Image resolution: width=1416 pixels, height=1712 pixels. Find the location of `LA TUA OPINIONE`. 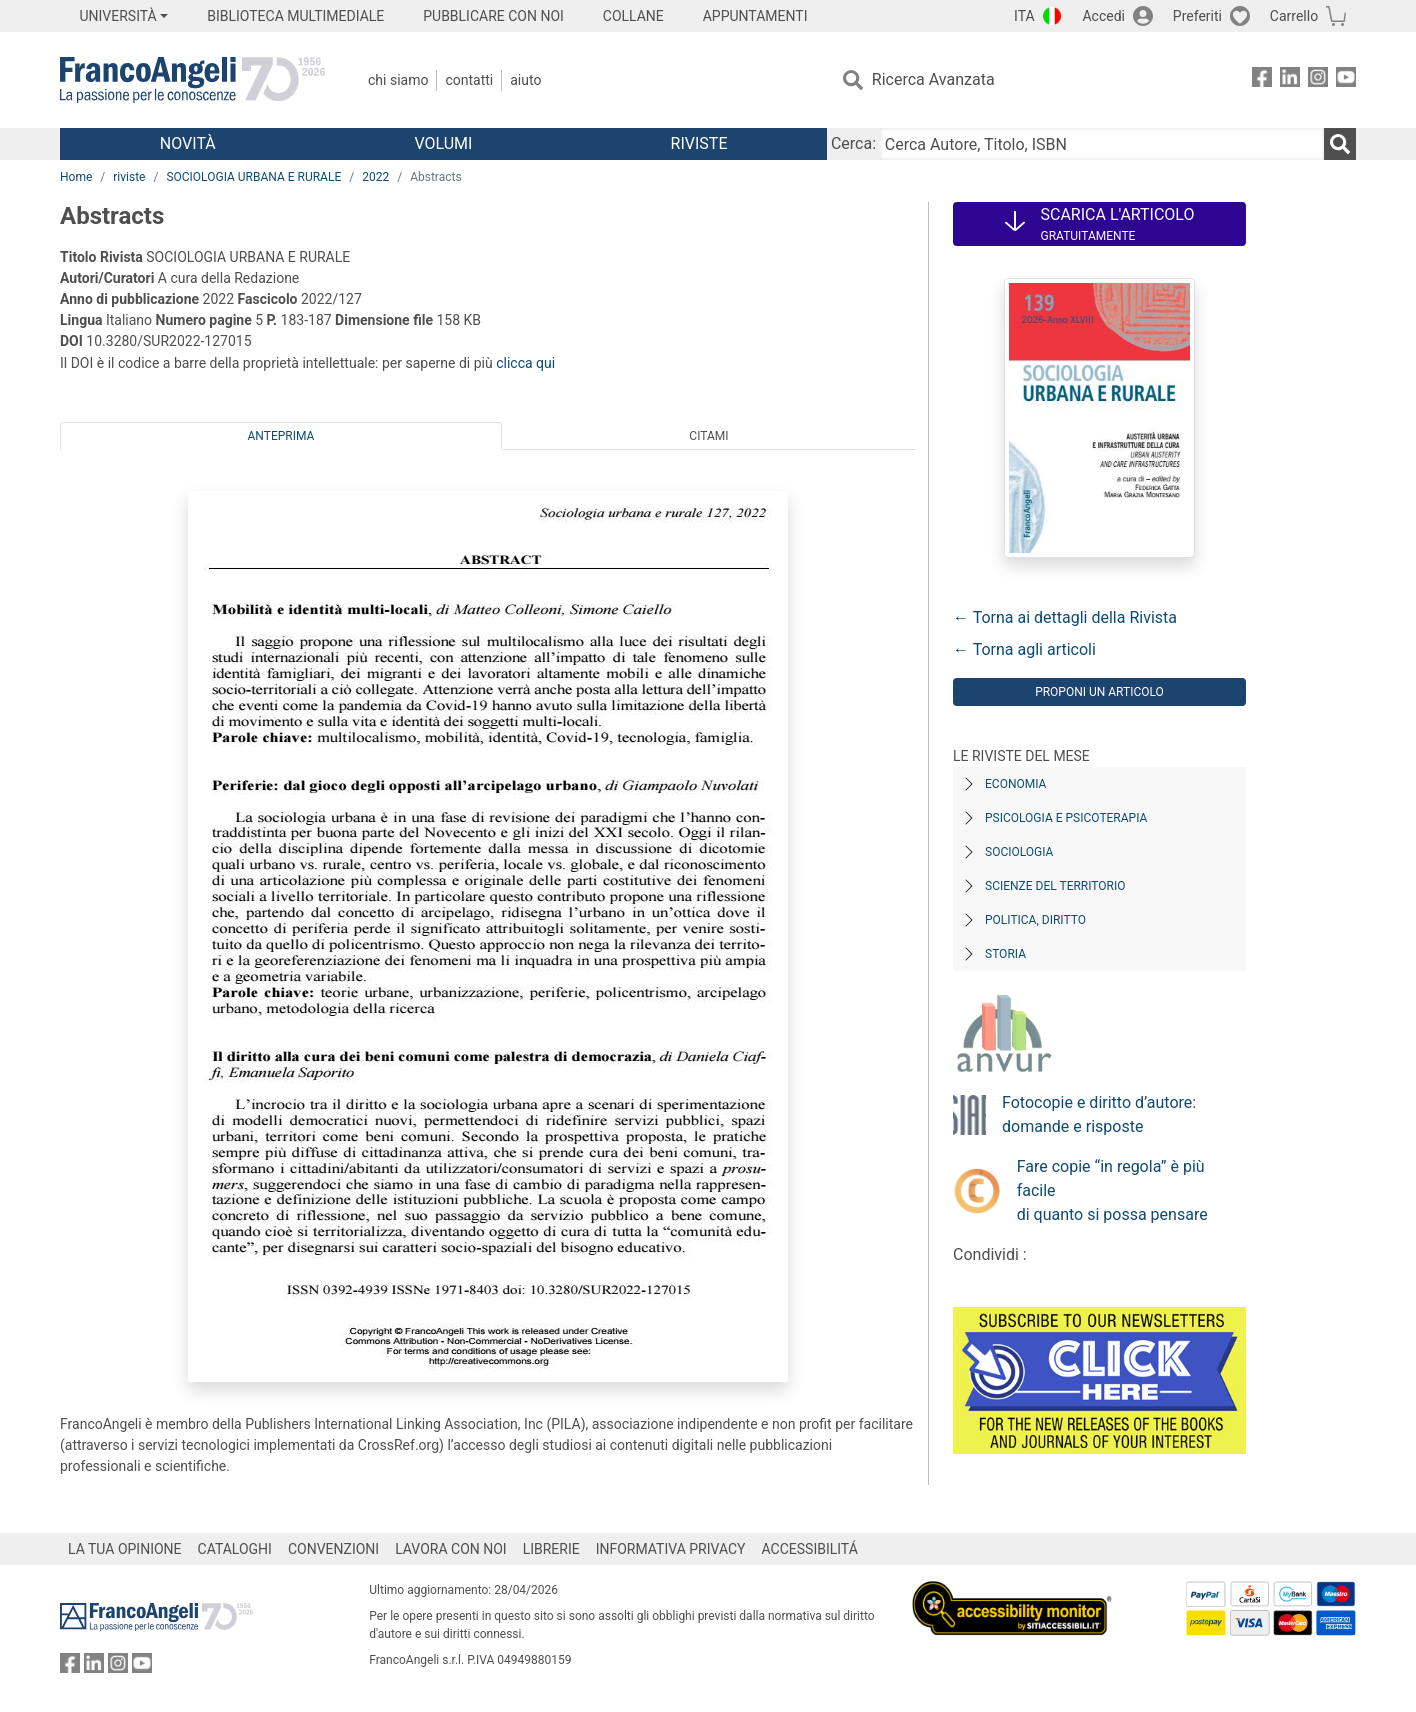

LA TUA OPINIONE is located at coordinates (125, 1549).